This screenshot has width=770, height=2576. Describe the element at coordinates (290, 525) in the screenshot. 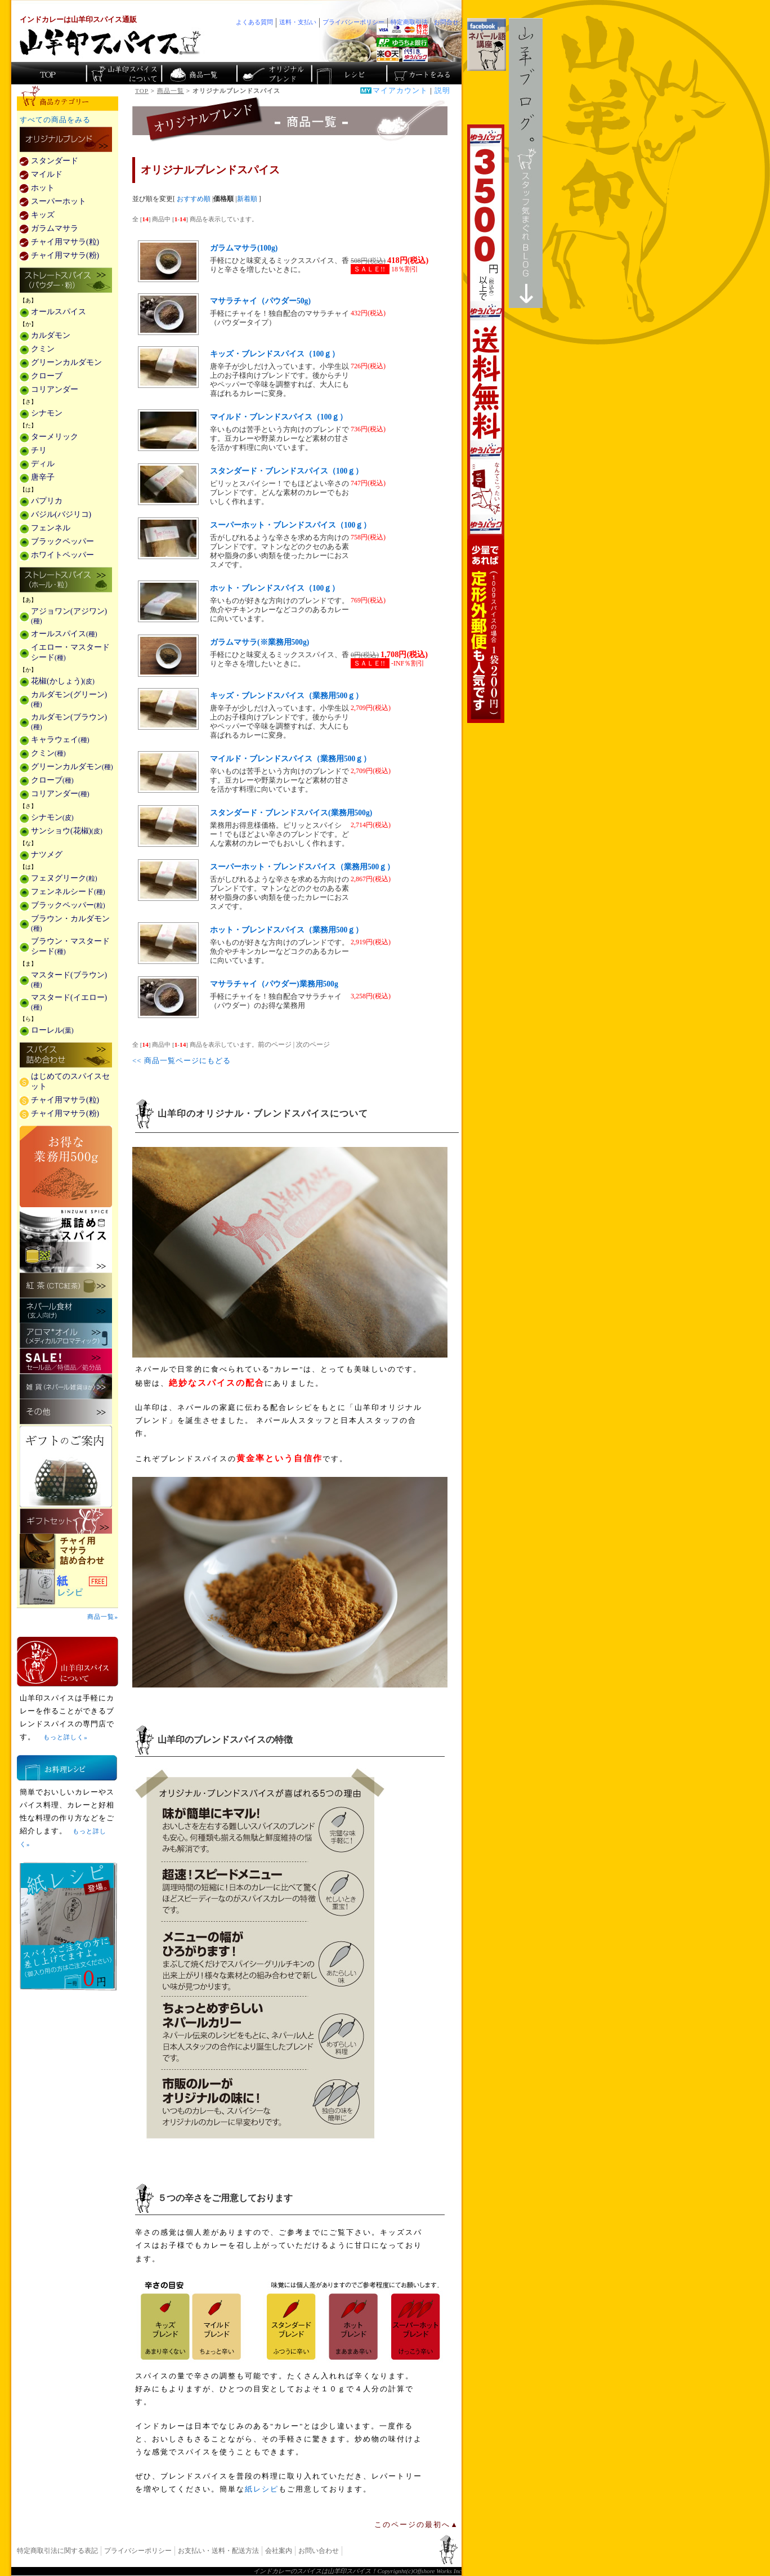

I see `スーパーホット・ブレンドスパイス（100ｇ）` at that location.